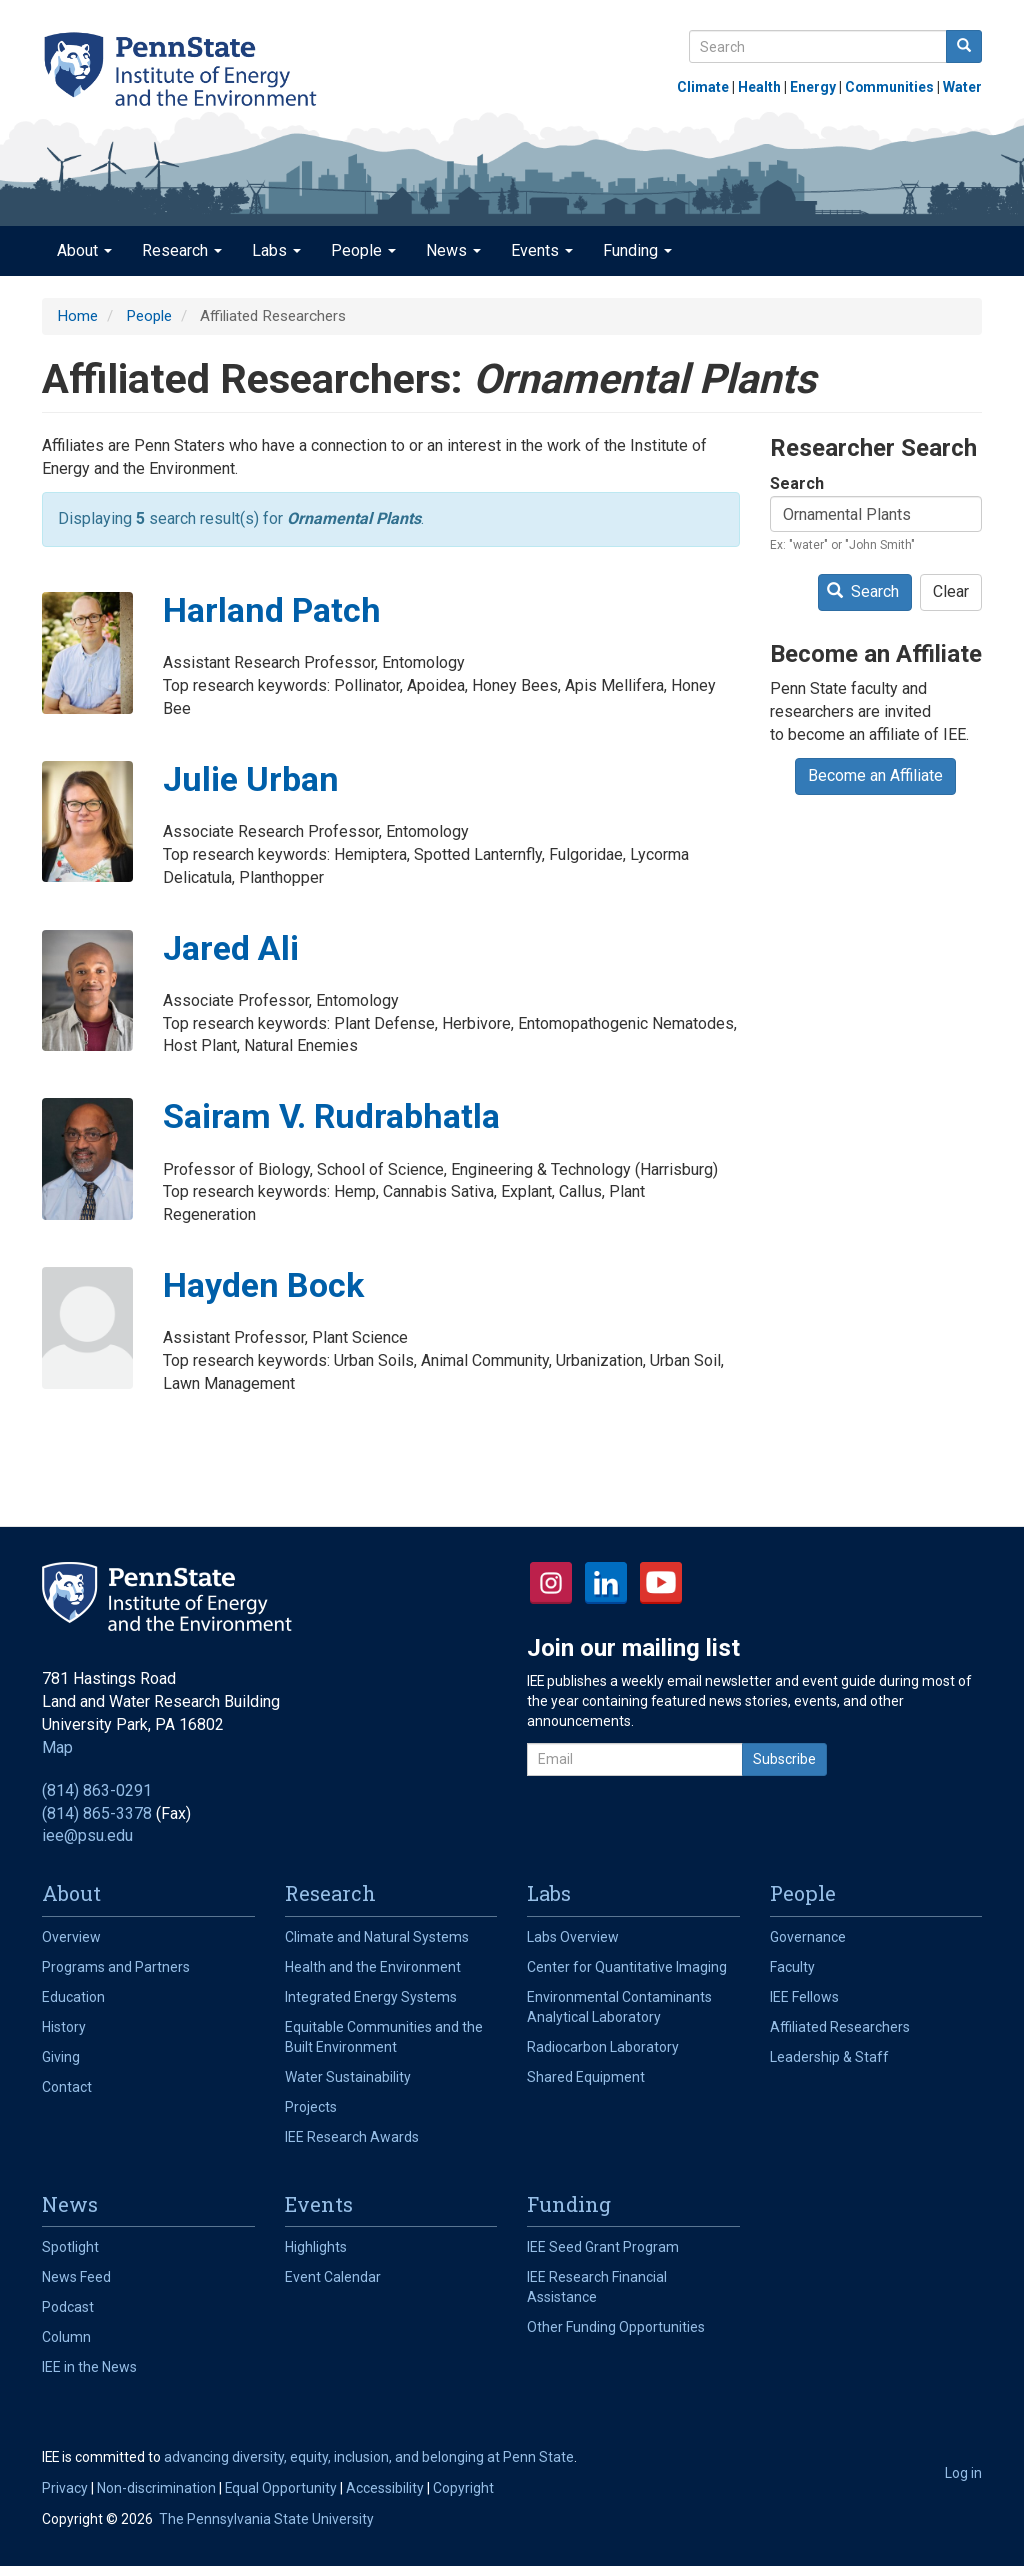 This screenshot has height=2567, width=1024. What do you see at coordinates (333, 2277) in the screenshot?
I see `Event Calendar` at bounding box center [333, 2277].